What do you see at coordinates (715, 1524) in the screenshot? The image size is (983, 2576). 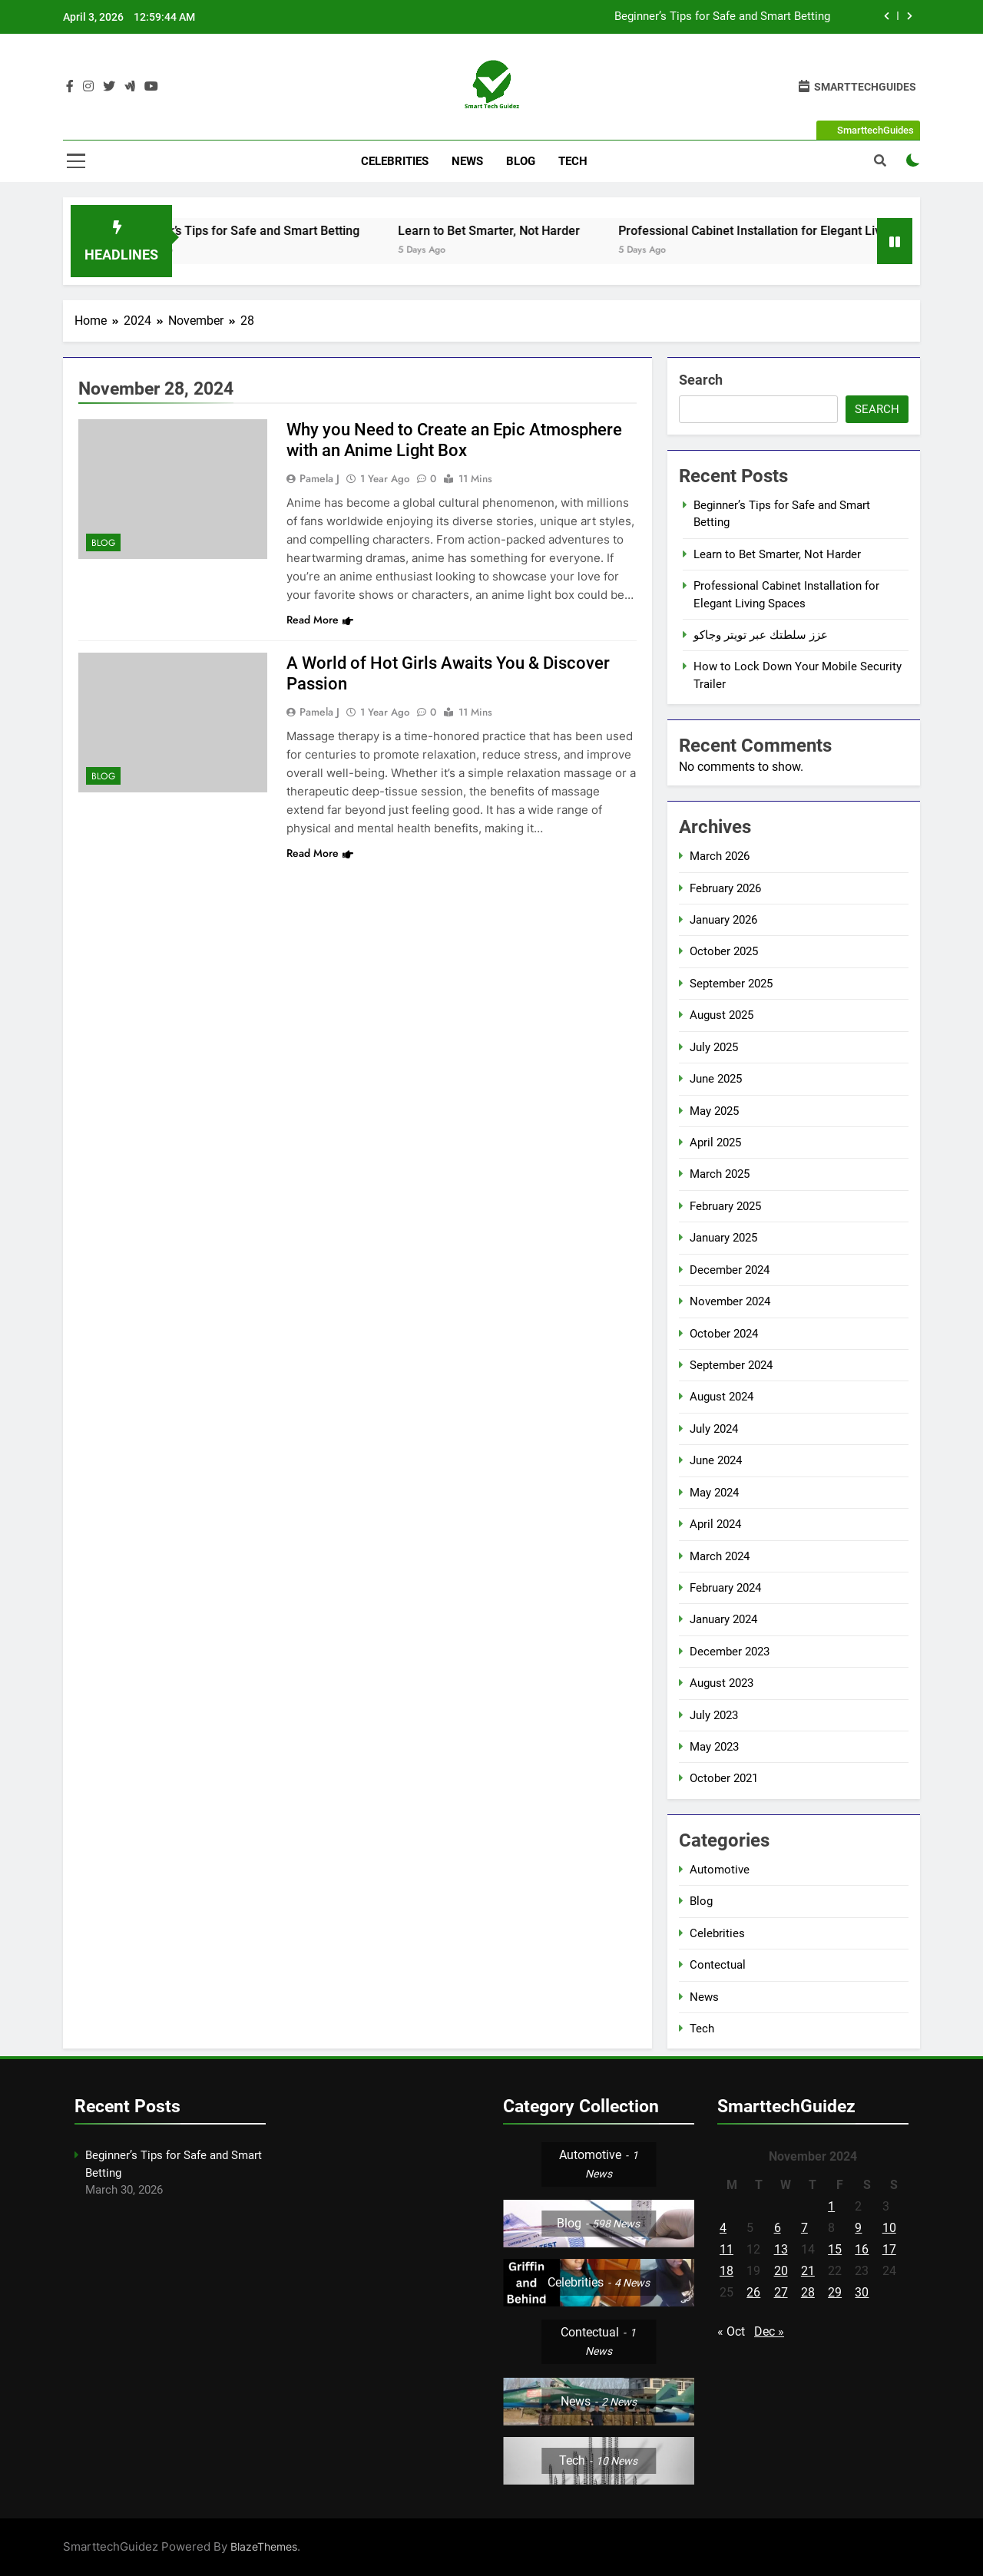 I see `April 2024` at bounding box center [715, 1524].